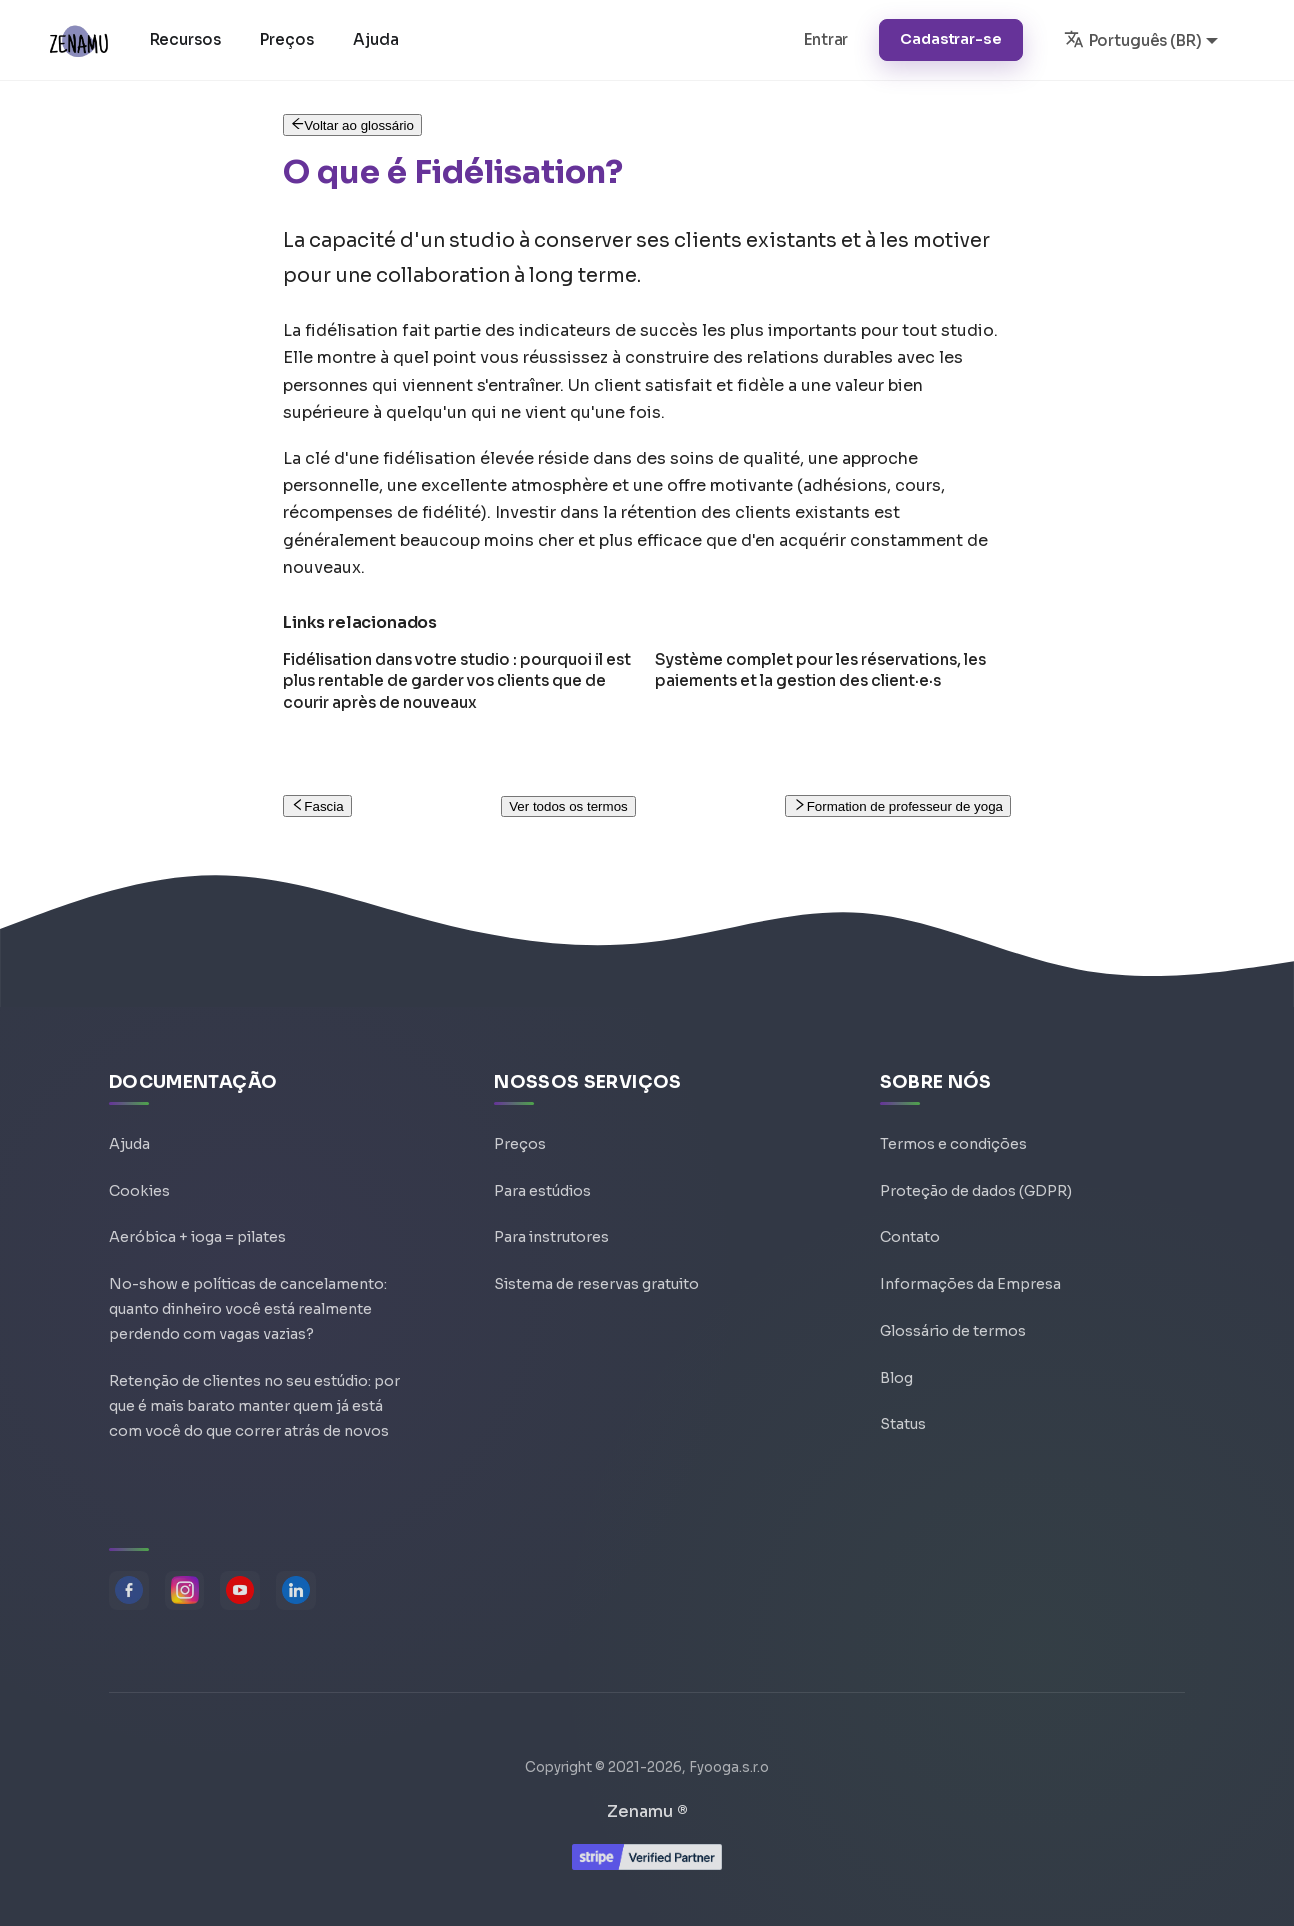  What do you see at coordinates (910, 1216) in the screenshot?
I see `Contato` at bounding box center [910, 1216].